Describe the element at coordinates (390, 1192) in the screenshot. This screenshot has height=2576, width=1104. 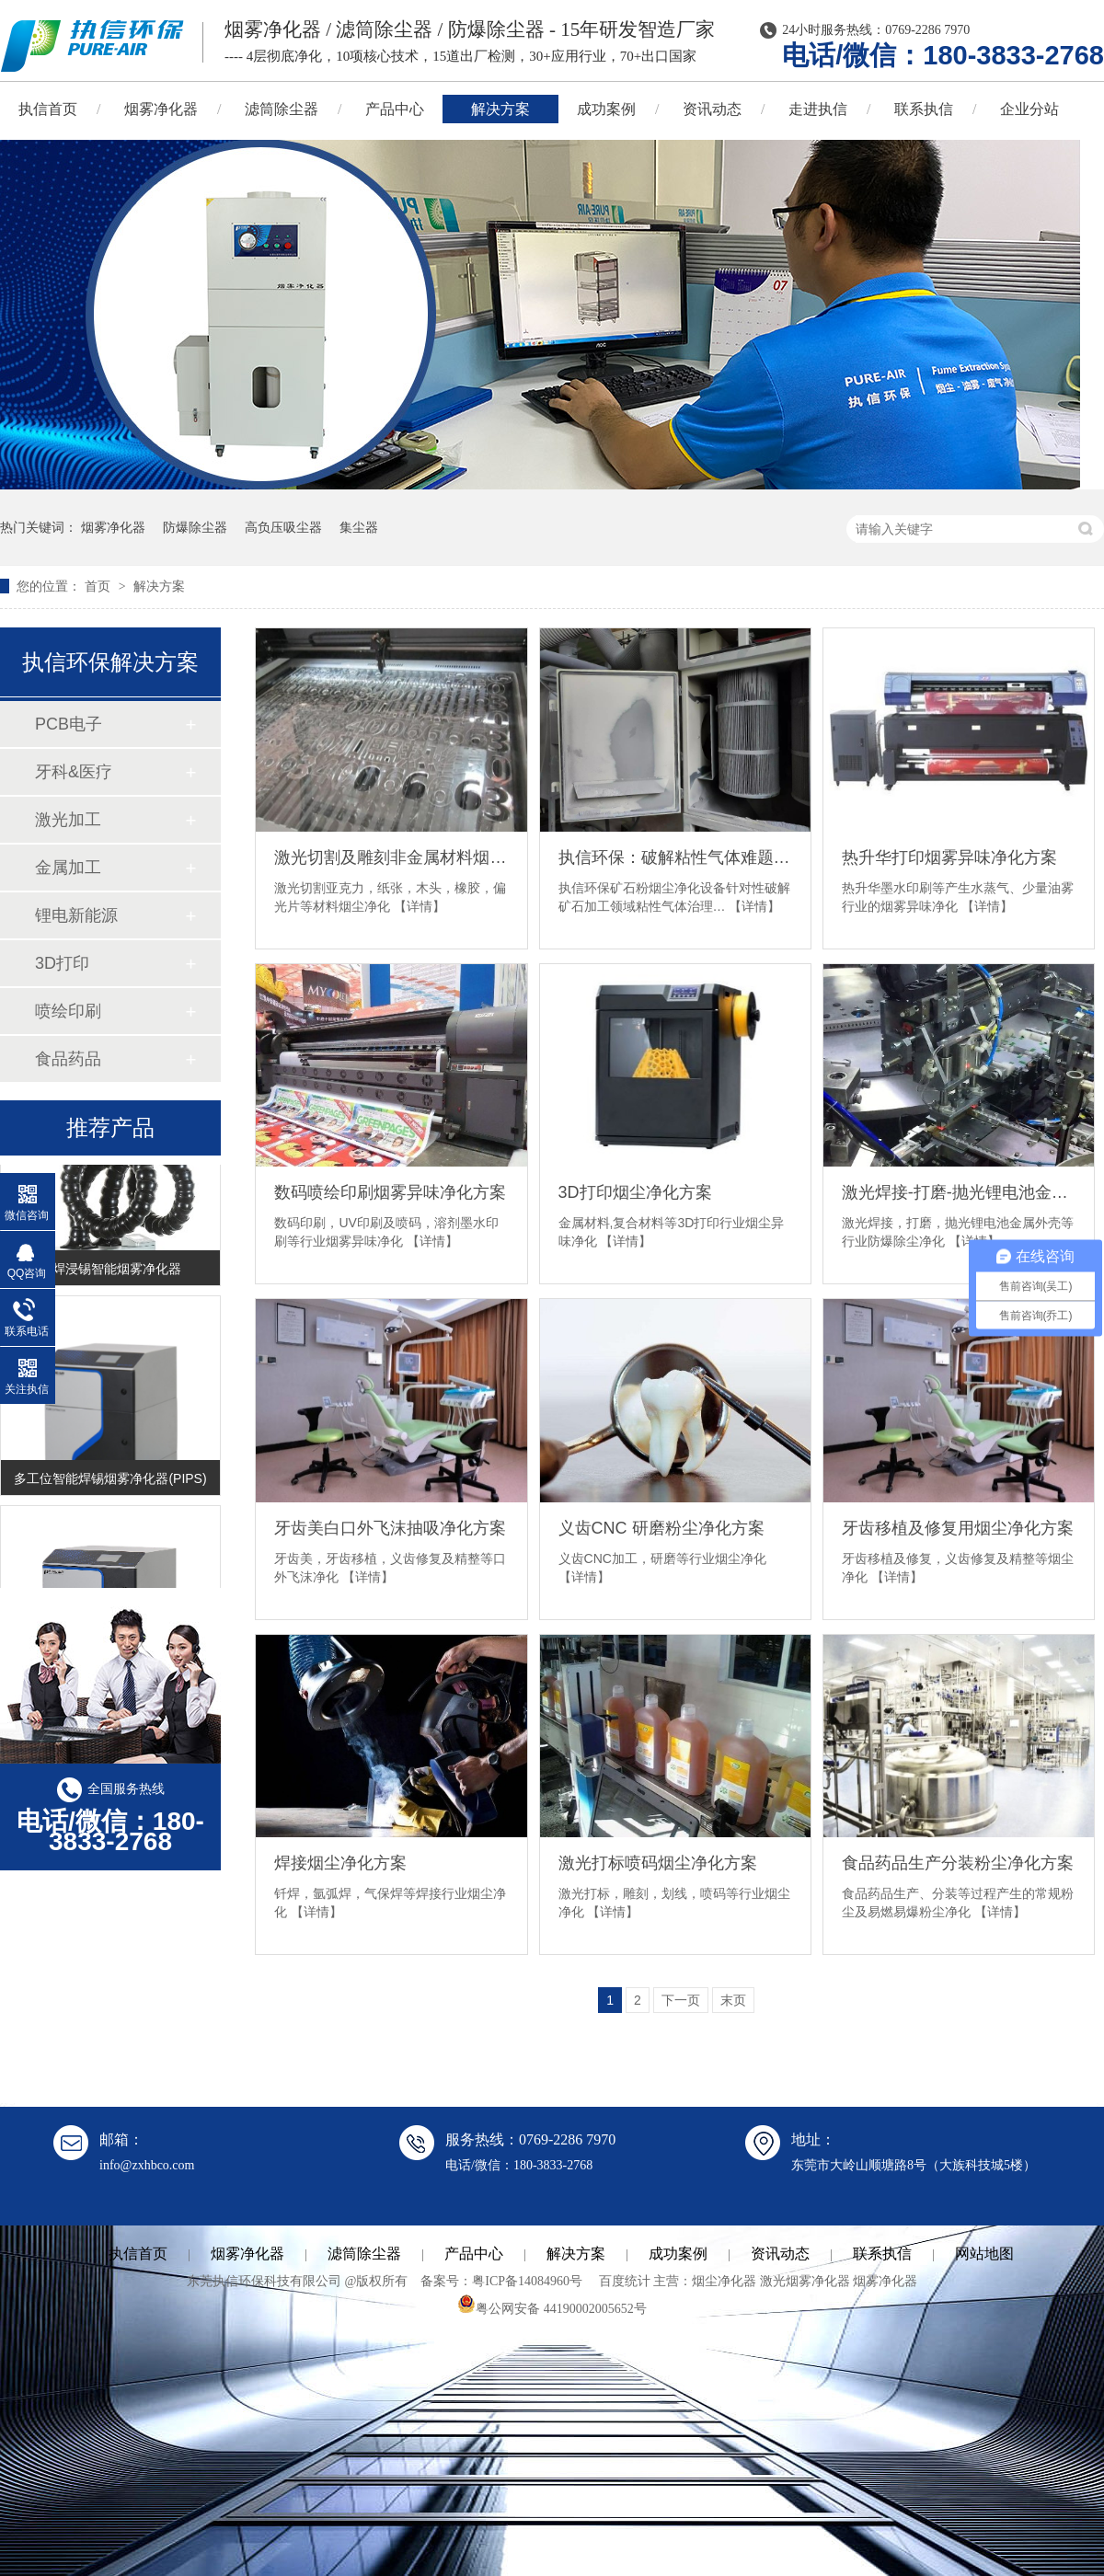
I see `数码喷绘印刷烟雾异味净化方案` at that location.